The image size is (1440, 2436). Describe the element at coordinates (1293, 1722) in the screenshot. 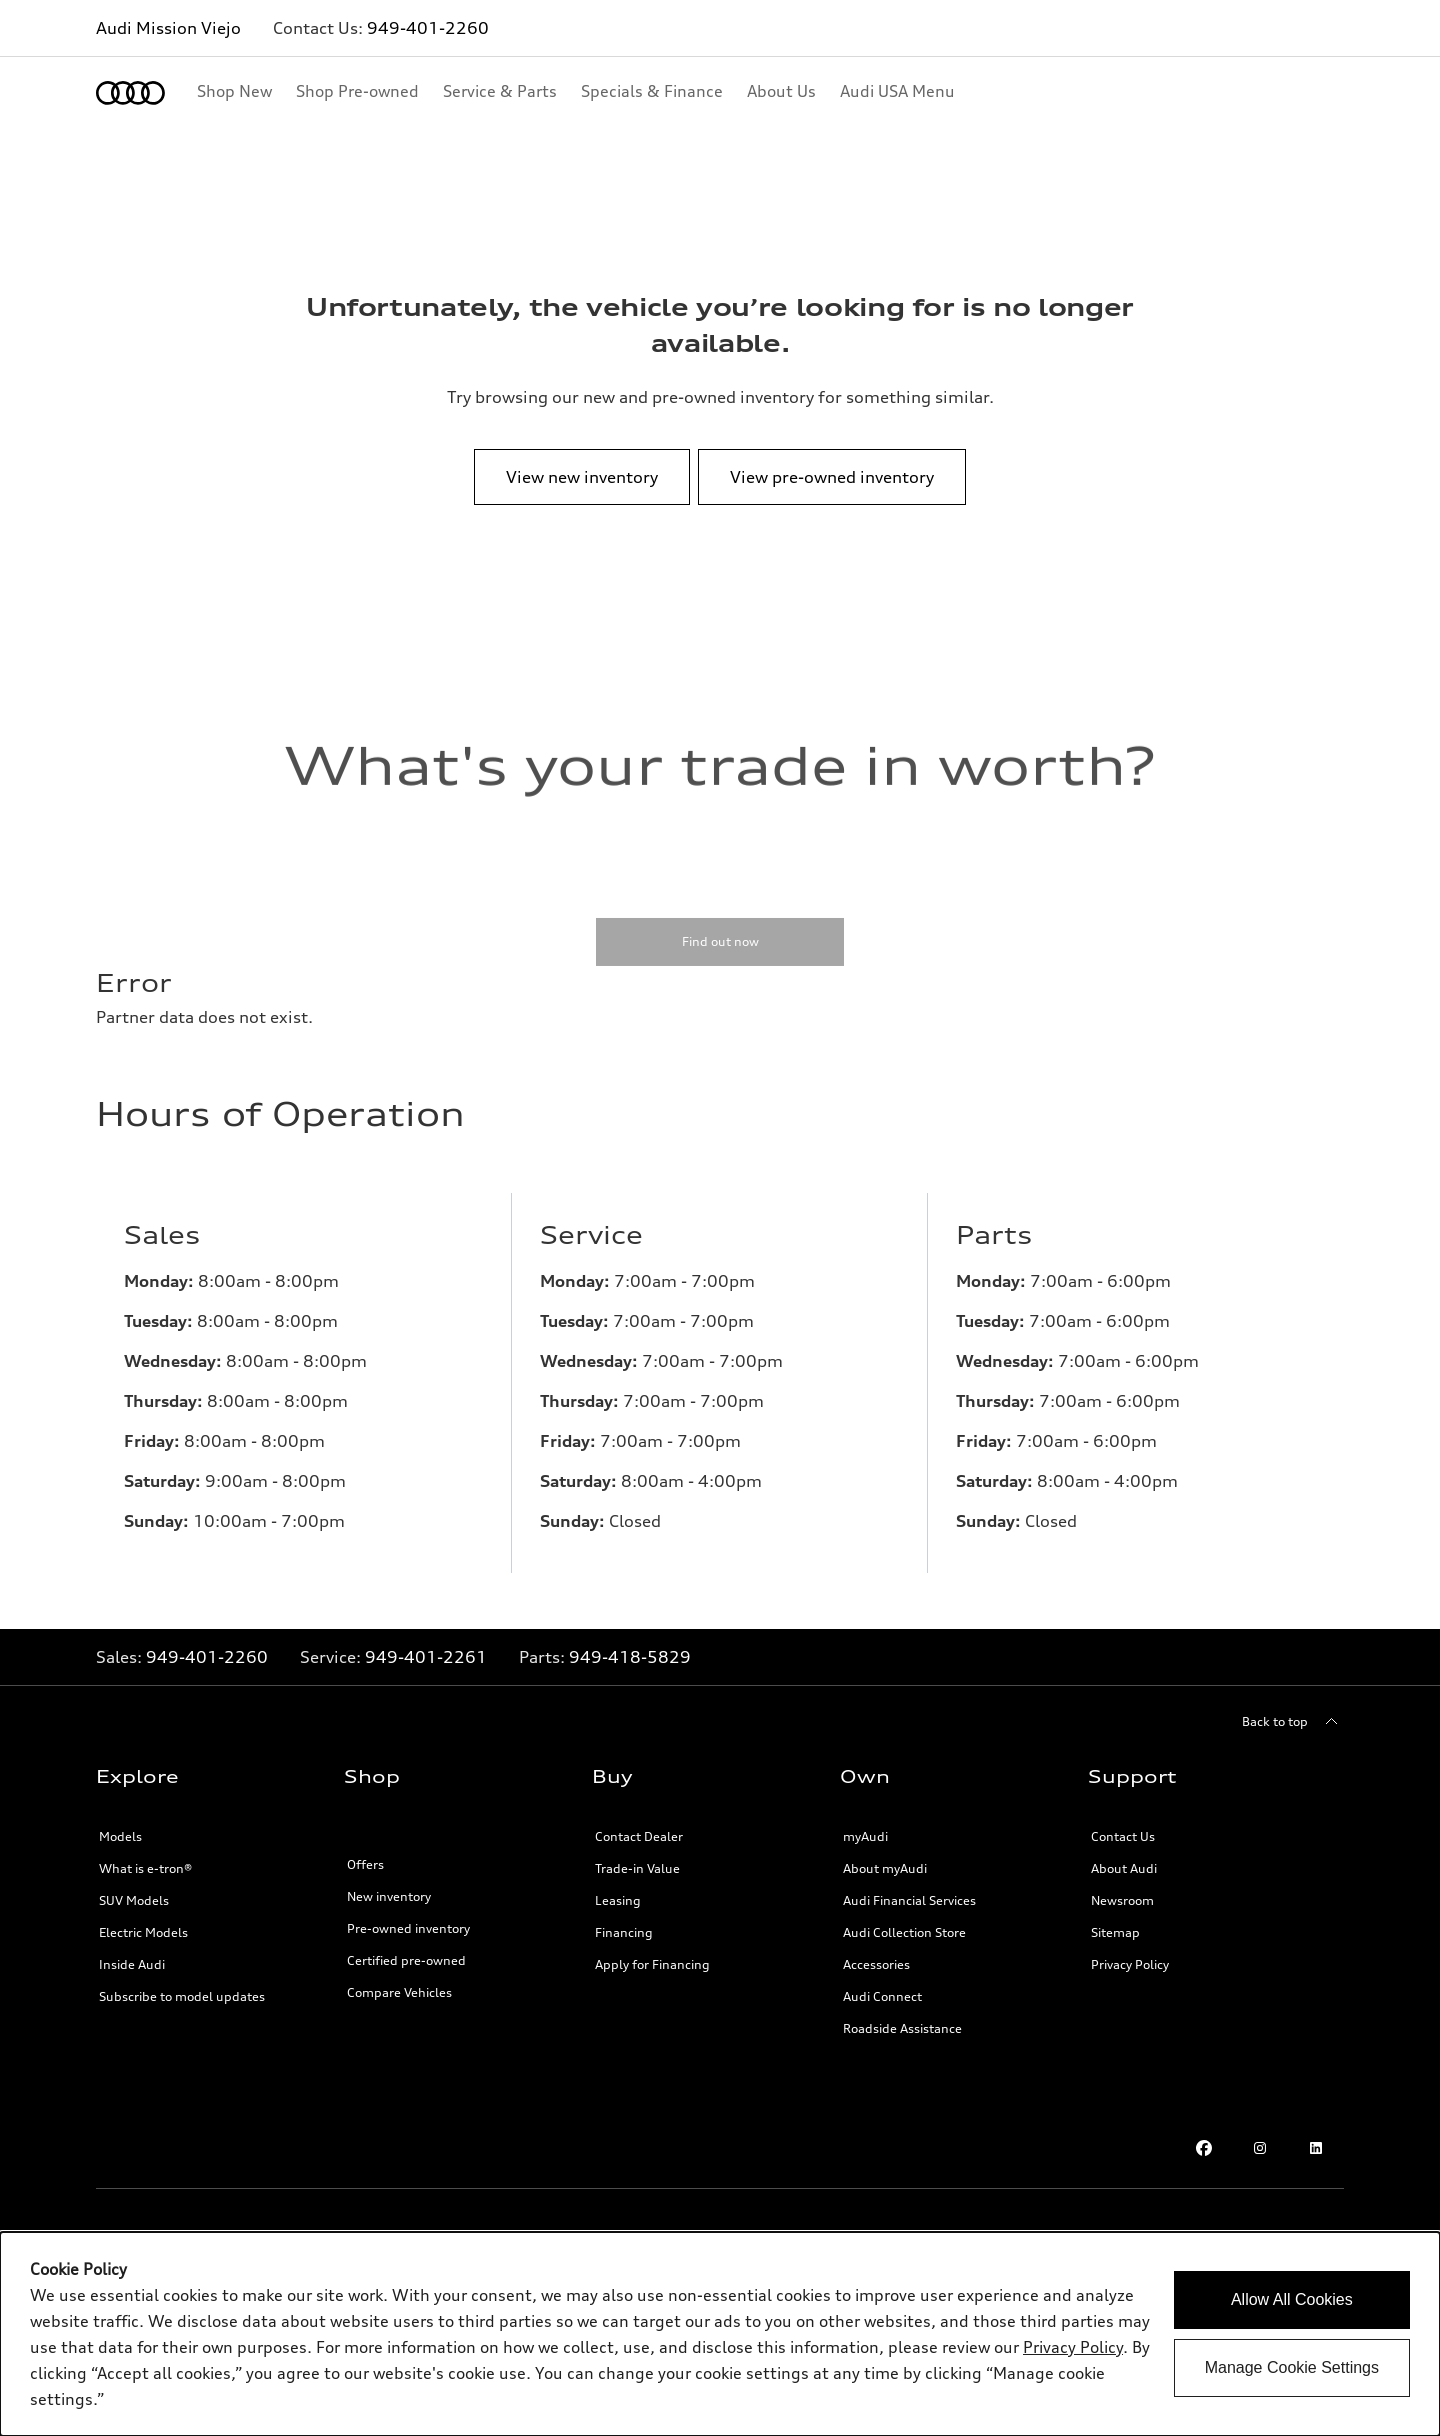

I see `[Back to top]` at that location.